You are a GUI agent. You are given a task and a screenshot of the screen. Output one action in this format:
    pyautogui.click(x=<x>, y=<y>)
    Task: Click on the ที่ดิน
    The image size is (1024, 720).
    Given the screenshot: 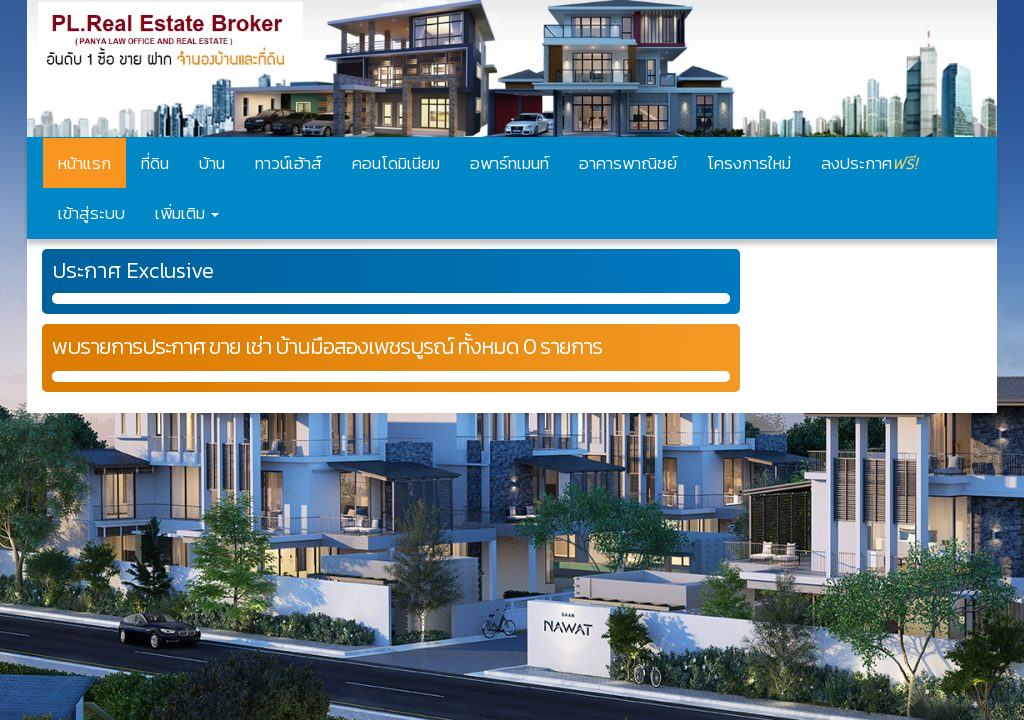 What is the action you would take?
    pyautogui.click(x=155, y=163)
    